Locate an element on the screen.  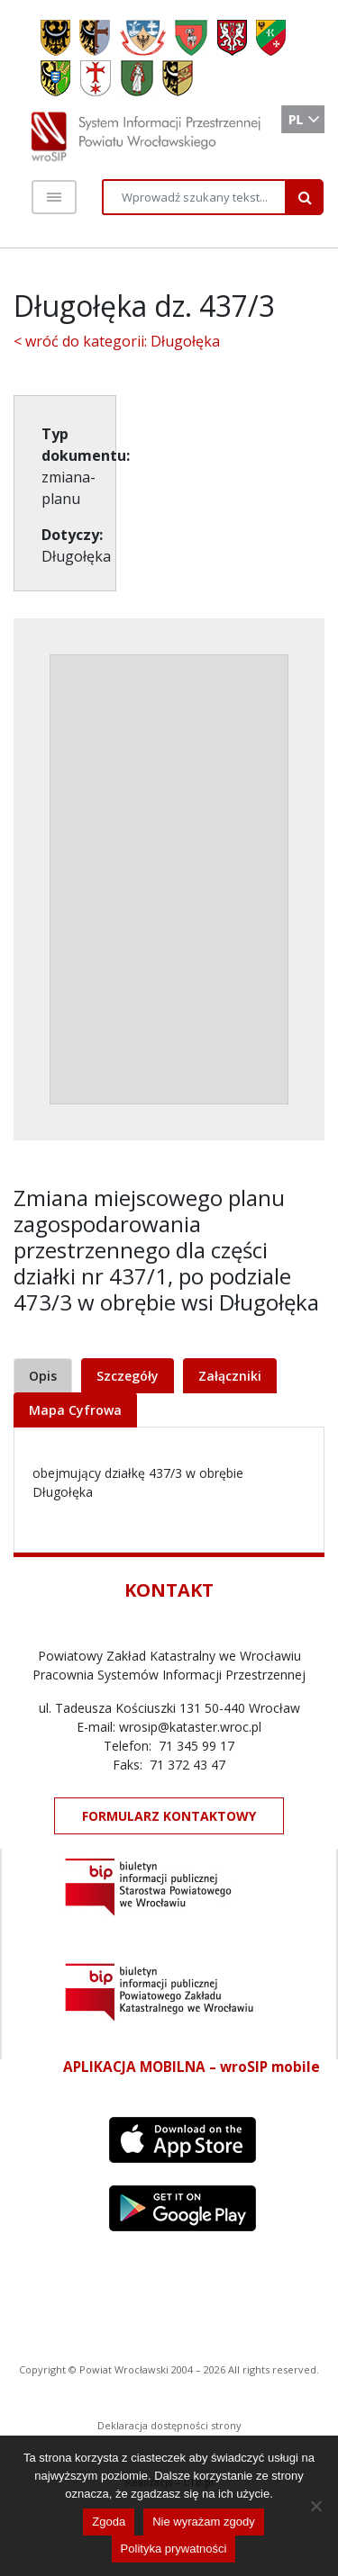
[Toggle navigation] is located at coordinates (54, 197).